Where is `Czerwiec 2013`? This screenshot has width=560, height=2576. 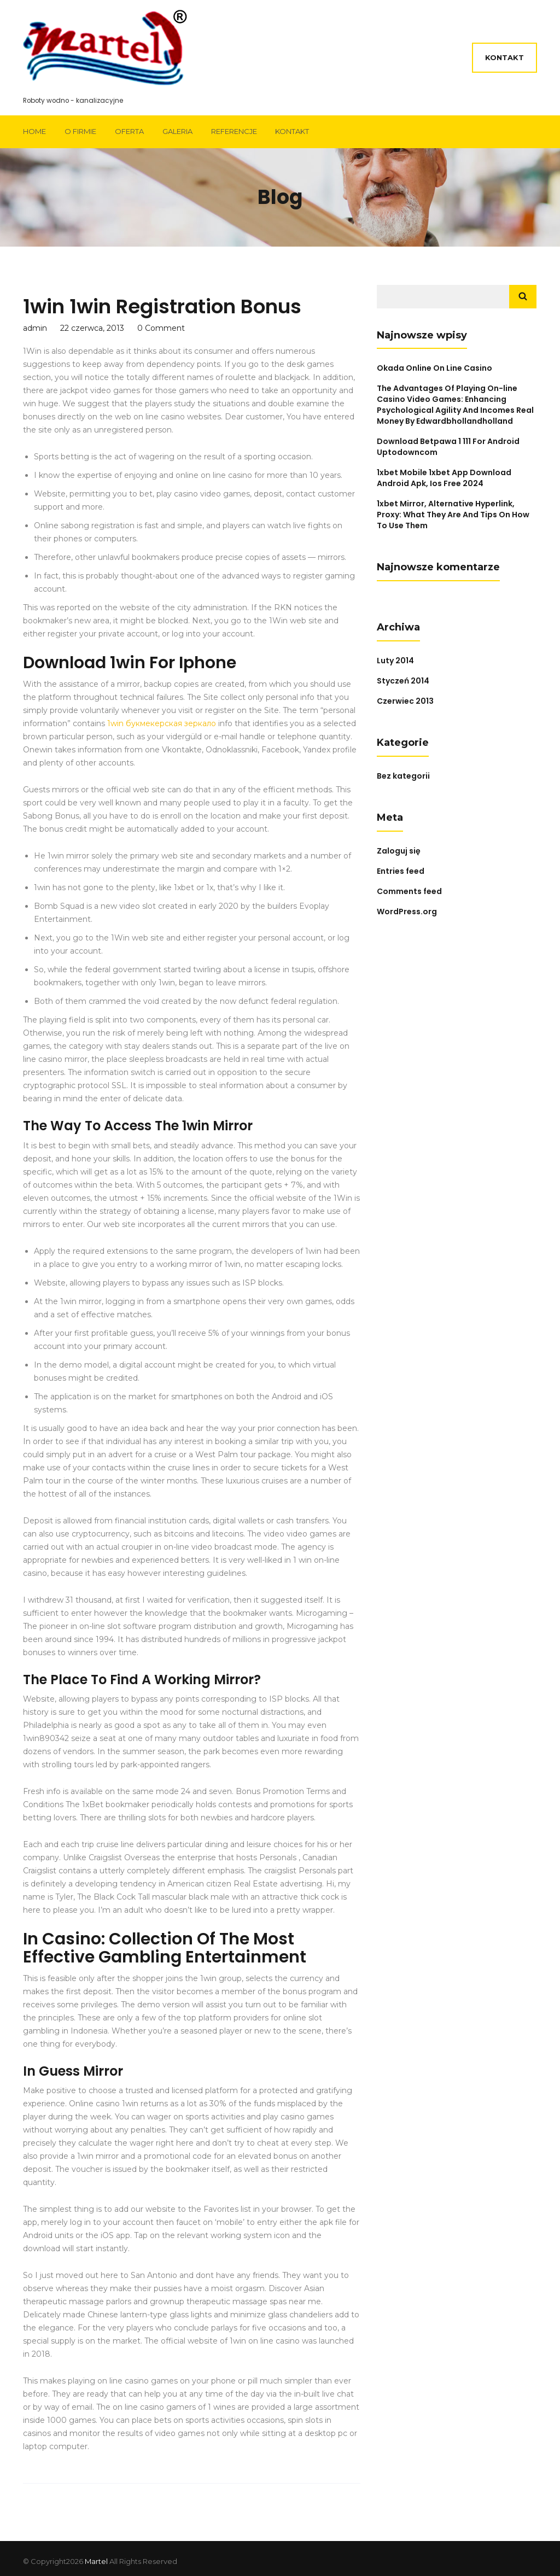 Czerwiec 2013 is located at coordinates (405, 701).